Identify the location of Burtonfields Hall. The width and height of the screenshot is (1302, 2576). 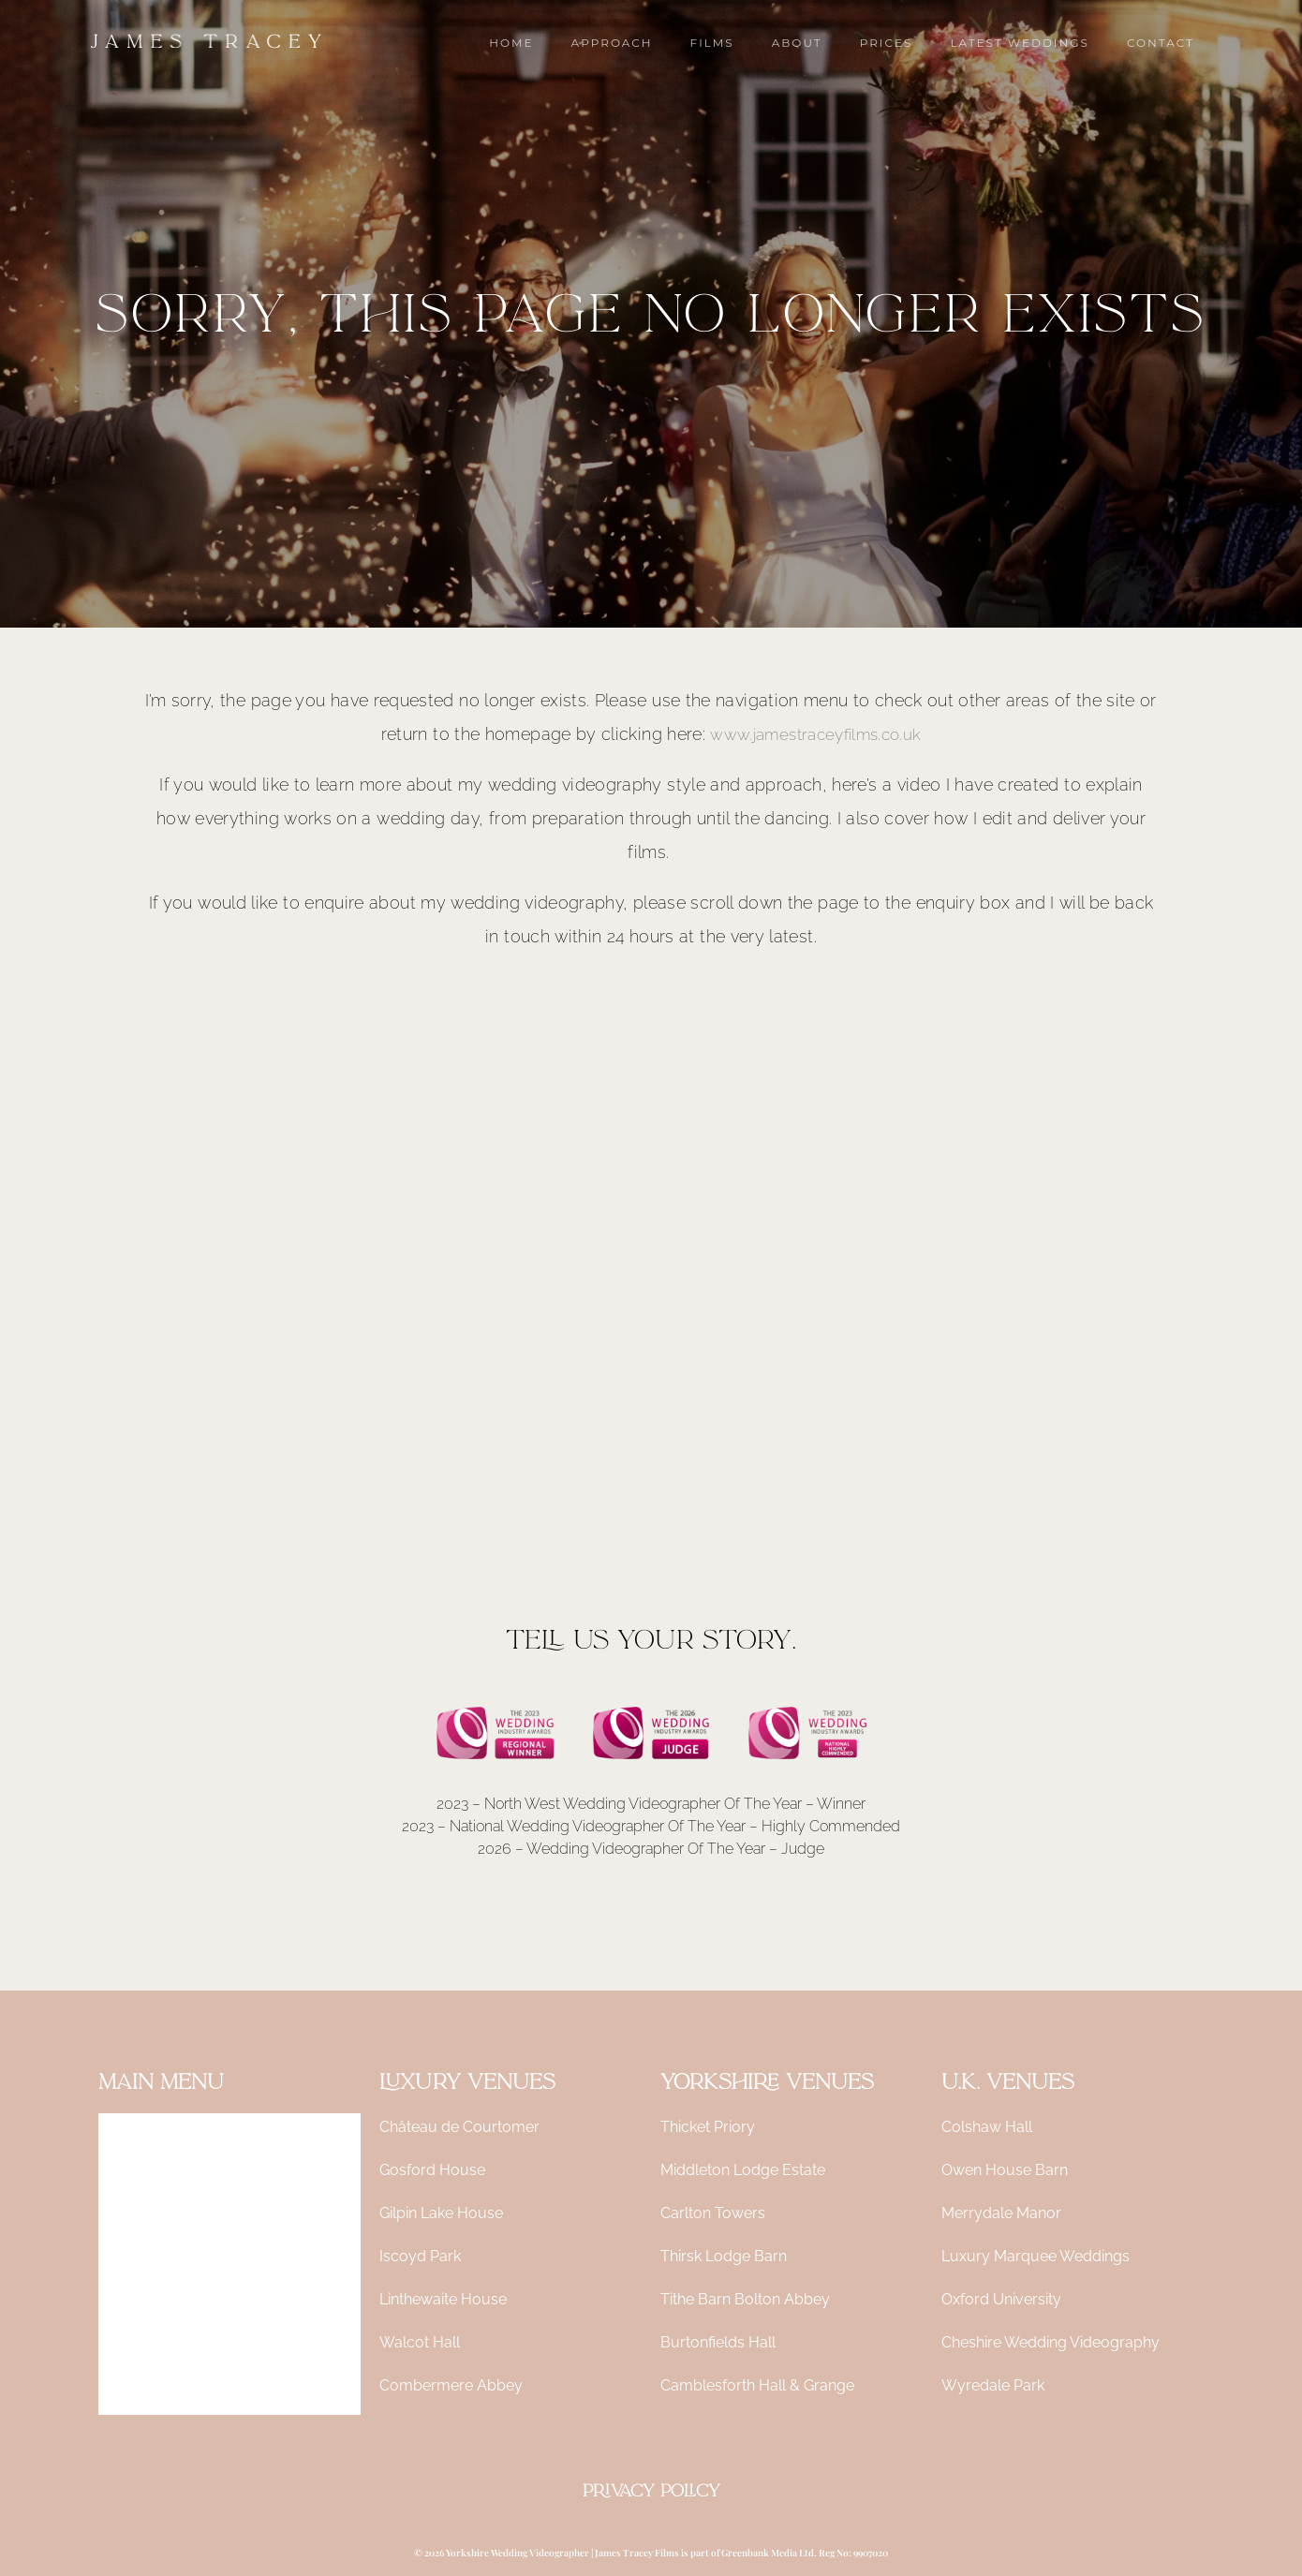
(718, 2342).